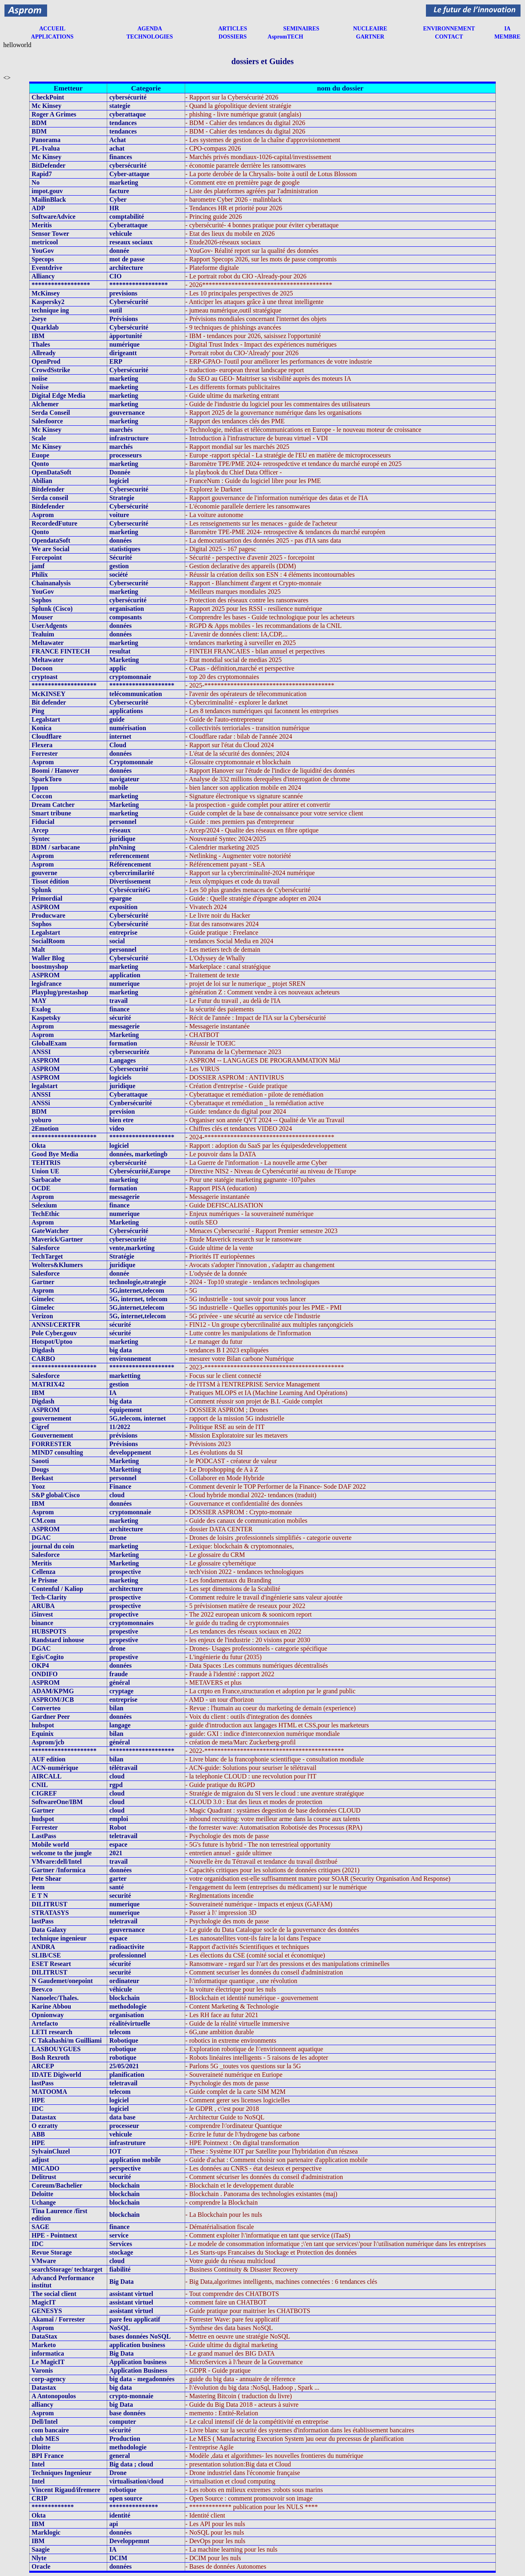 Image resolution: width=525 pixels, height=2576 pixels. I want to click on - Reglmentations incendie, so click(220, 1895).